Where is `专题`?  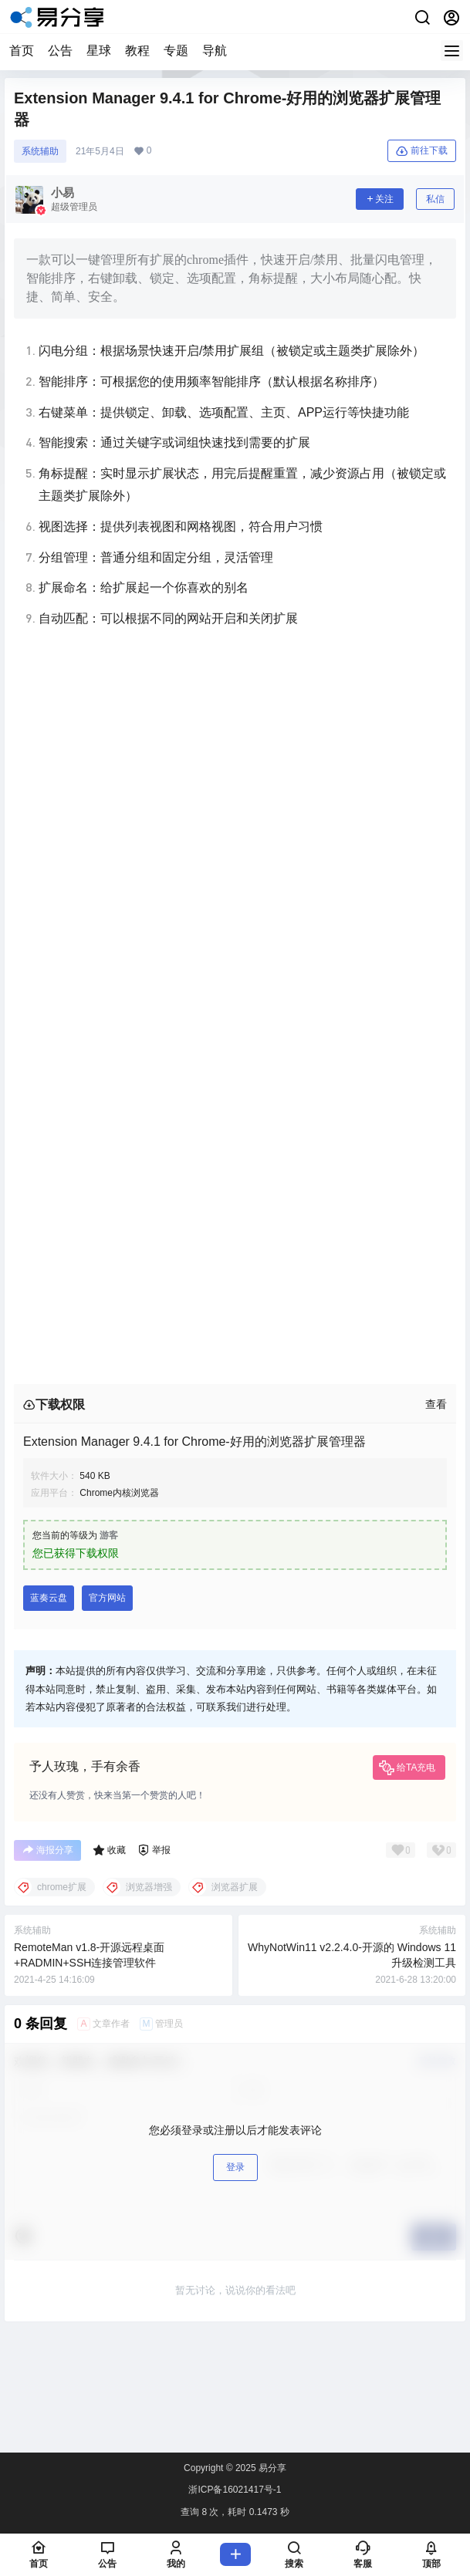 专题 is located at coordinates (176, 50).